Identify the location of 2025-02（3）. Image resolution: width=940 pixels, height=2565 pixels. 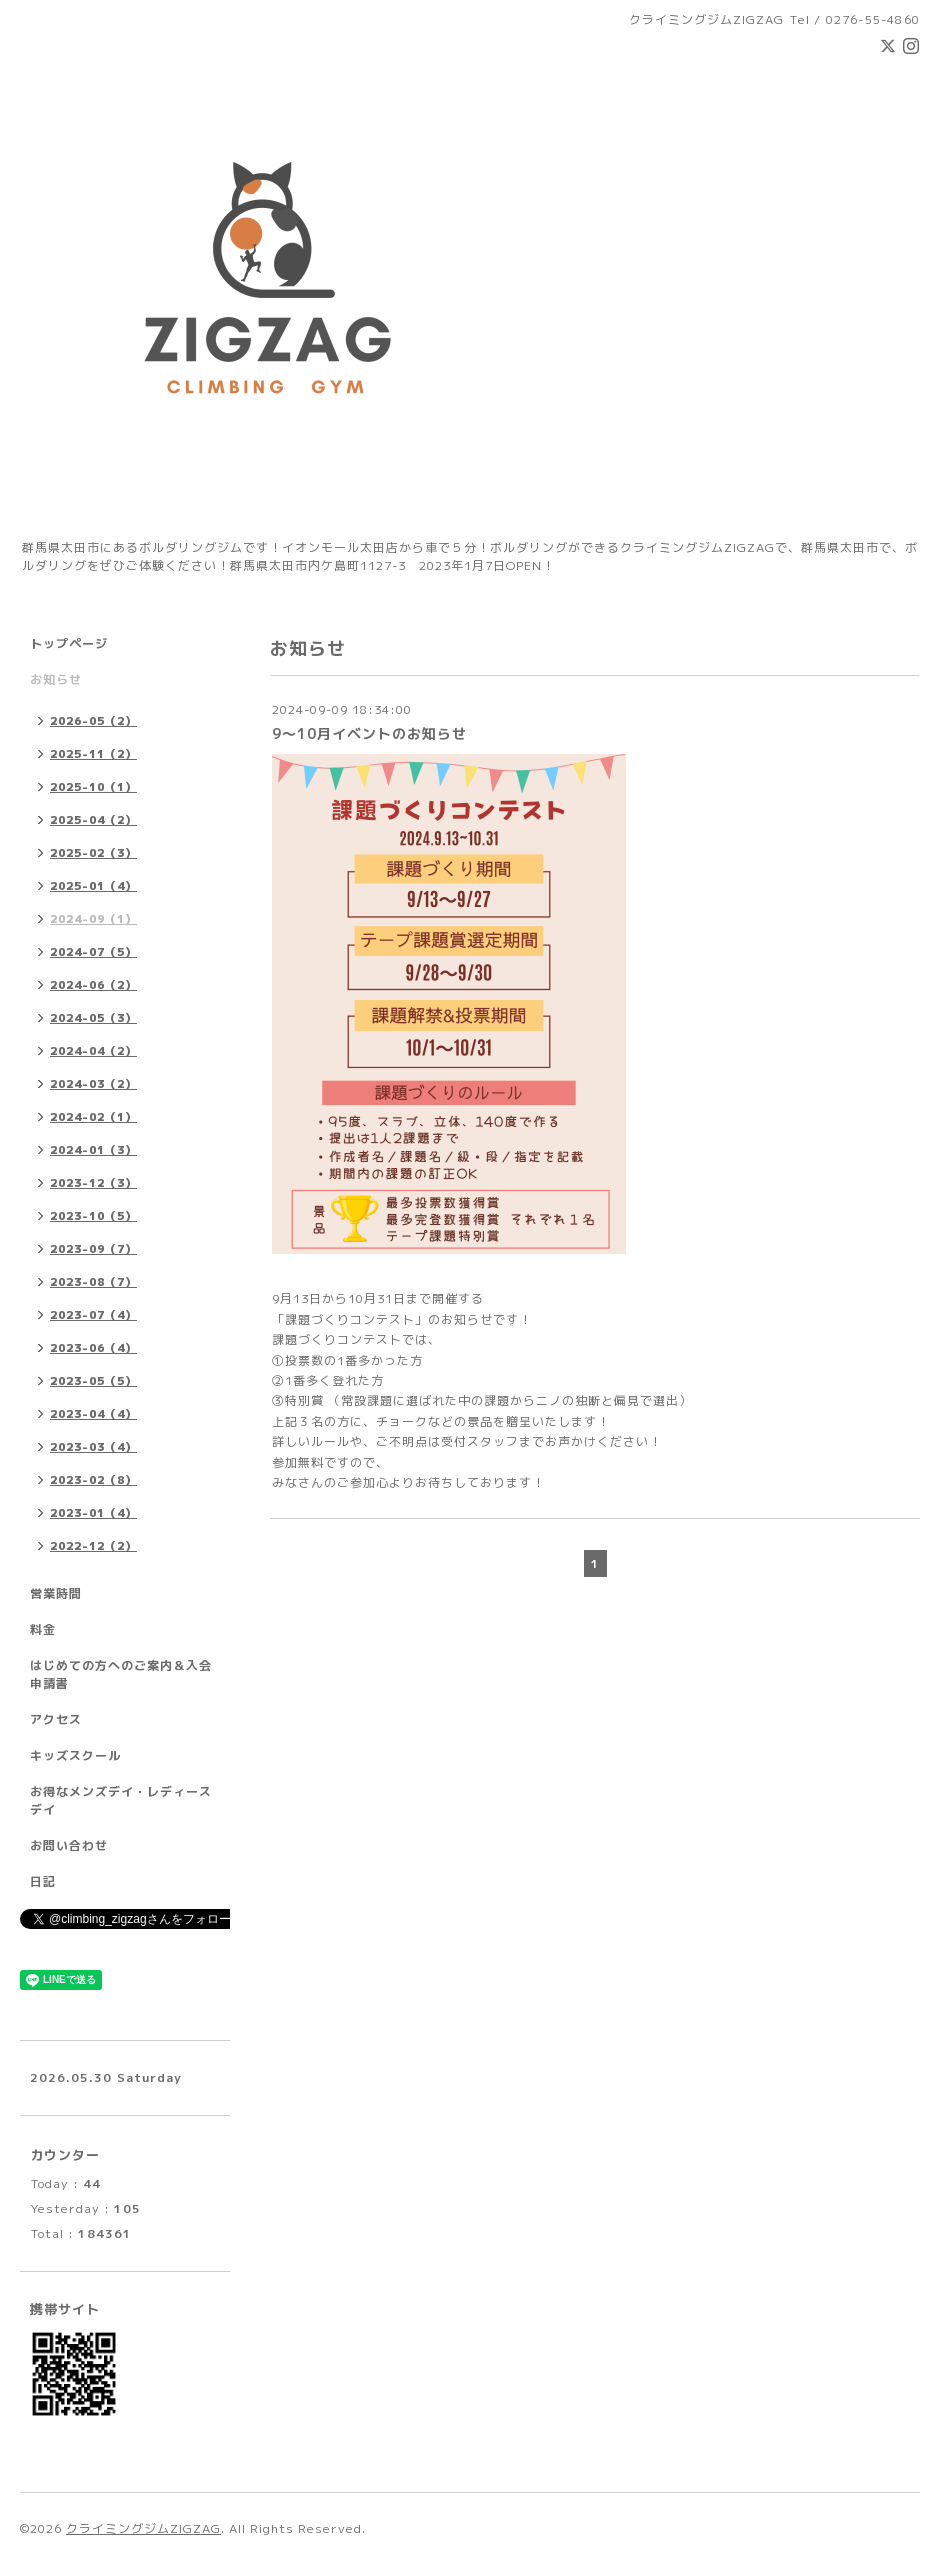
(93, 853).